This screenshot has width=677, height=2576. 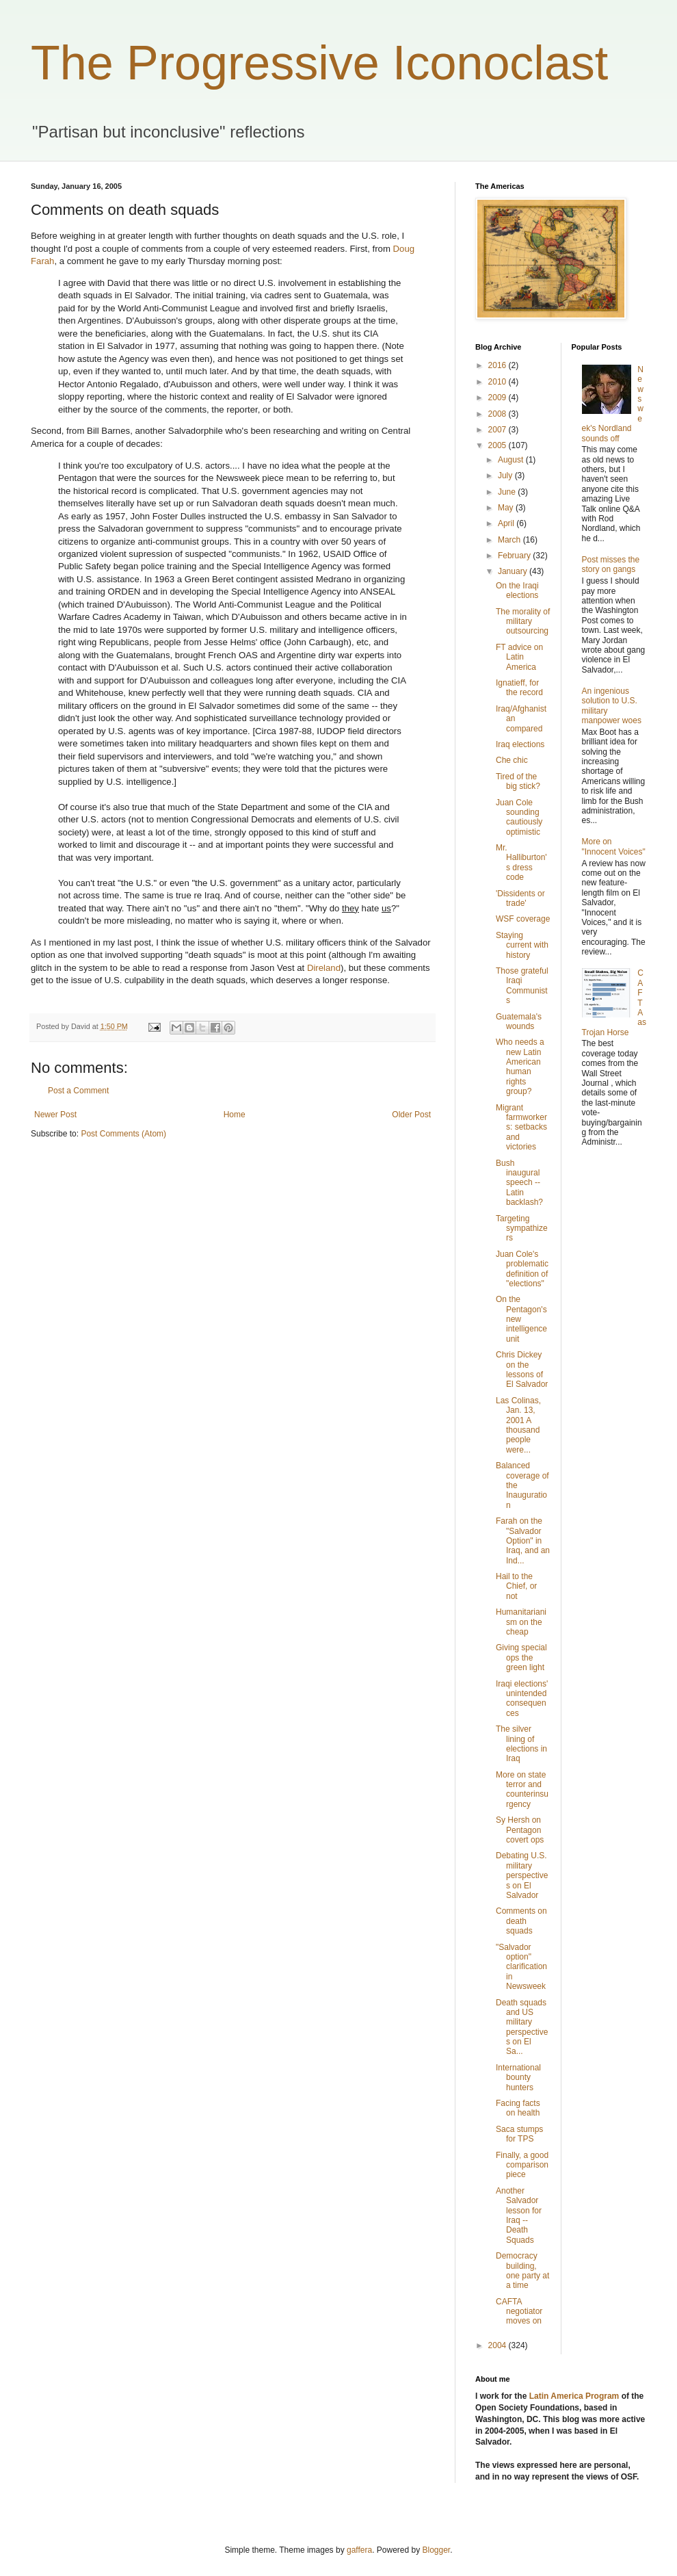 I want to click on International bounty hunters, so click(x=518, y=2077).